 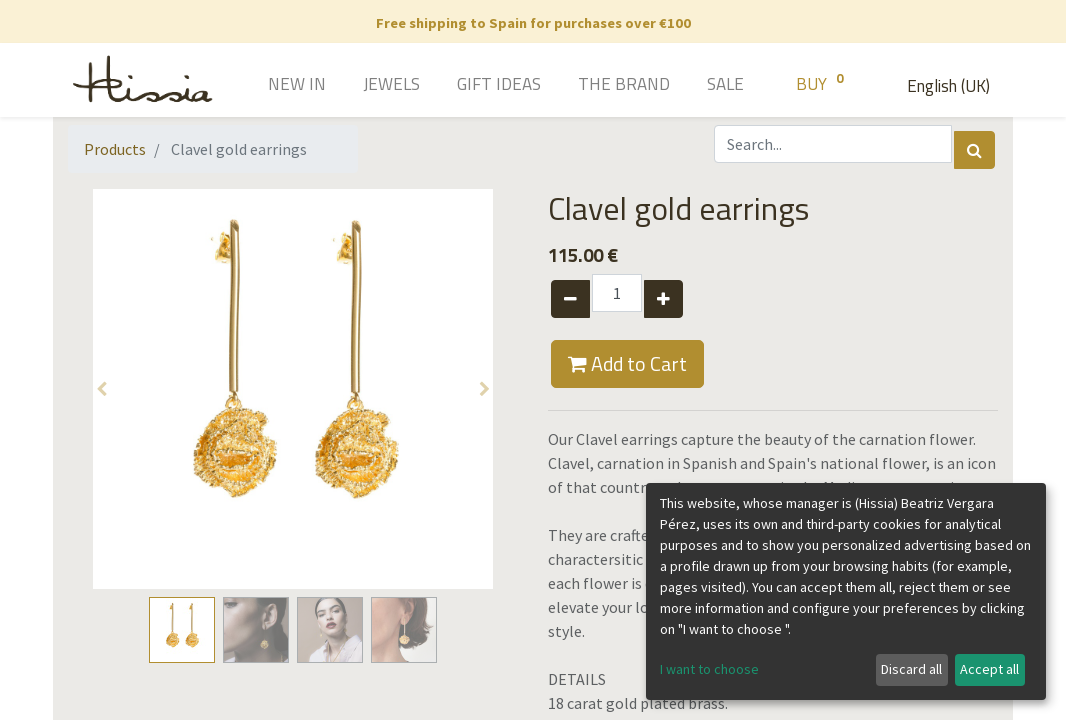 I want to click on Accept all, so click(x=989, y=669).